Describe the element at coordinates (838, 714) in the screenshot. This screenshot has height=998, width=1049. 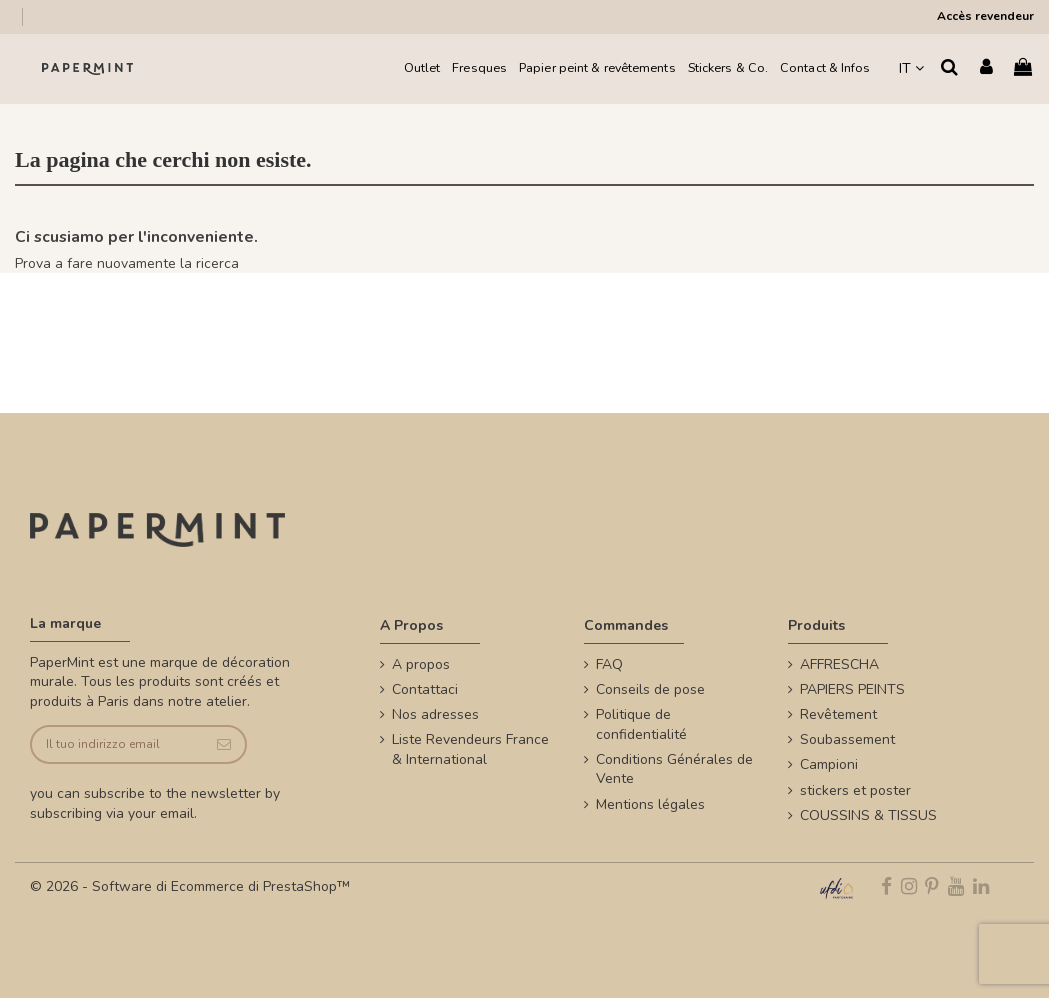
I see `Revêtement` at that location.